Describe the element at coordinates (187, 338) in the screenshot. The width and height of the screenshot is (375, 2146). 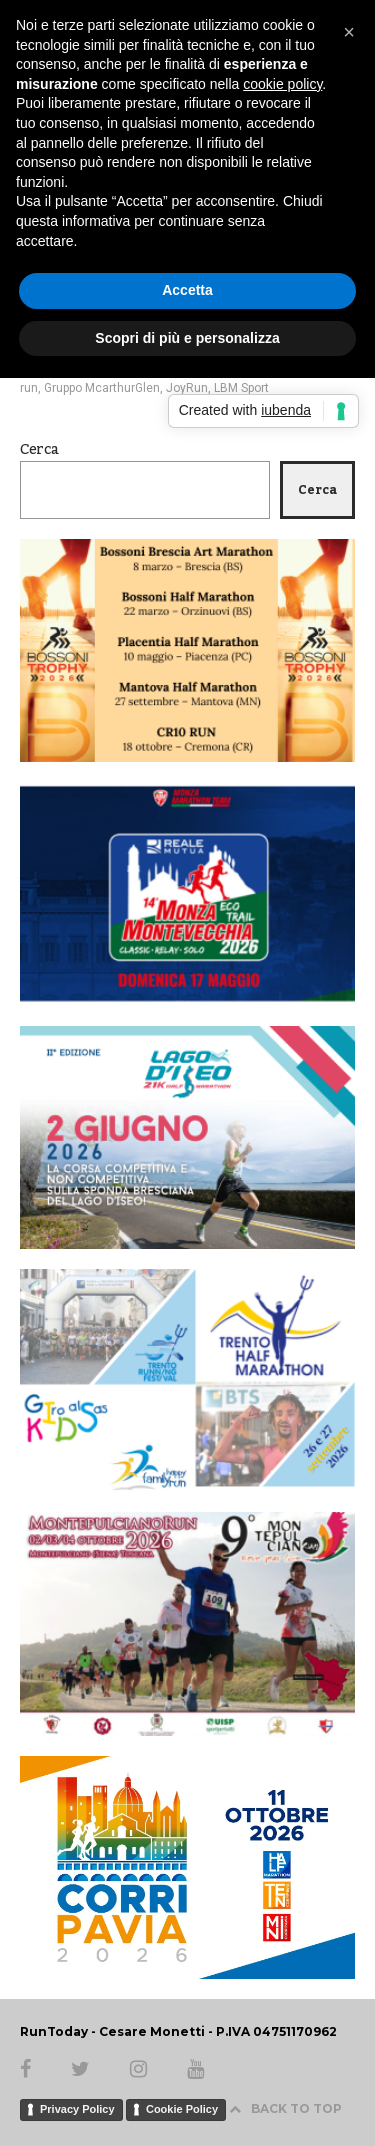
I see `Scopri di più e personalizza [button]` at that location.